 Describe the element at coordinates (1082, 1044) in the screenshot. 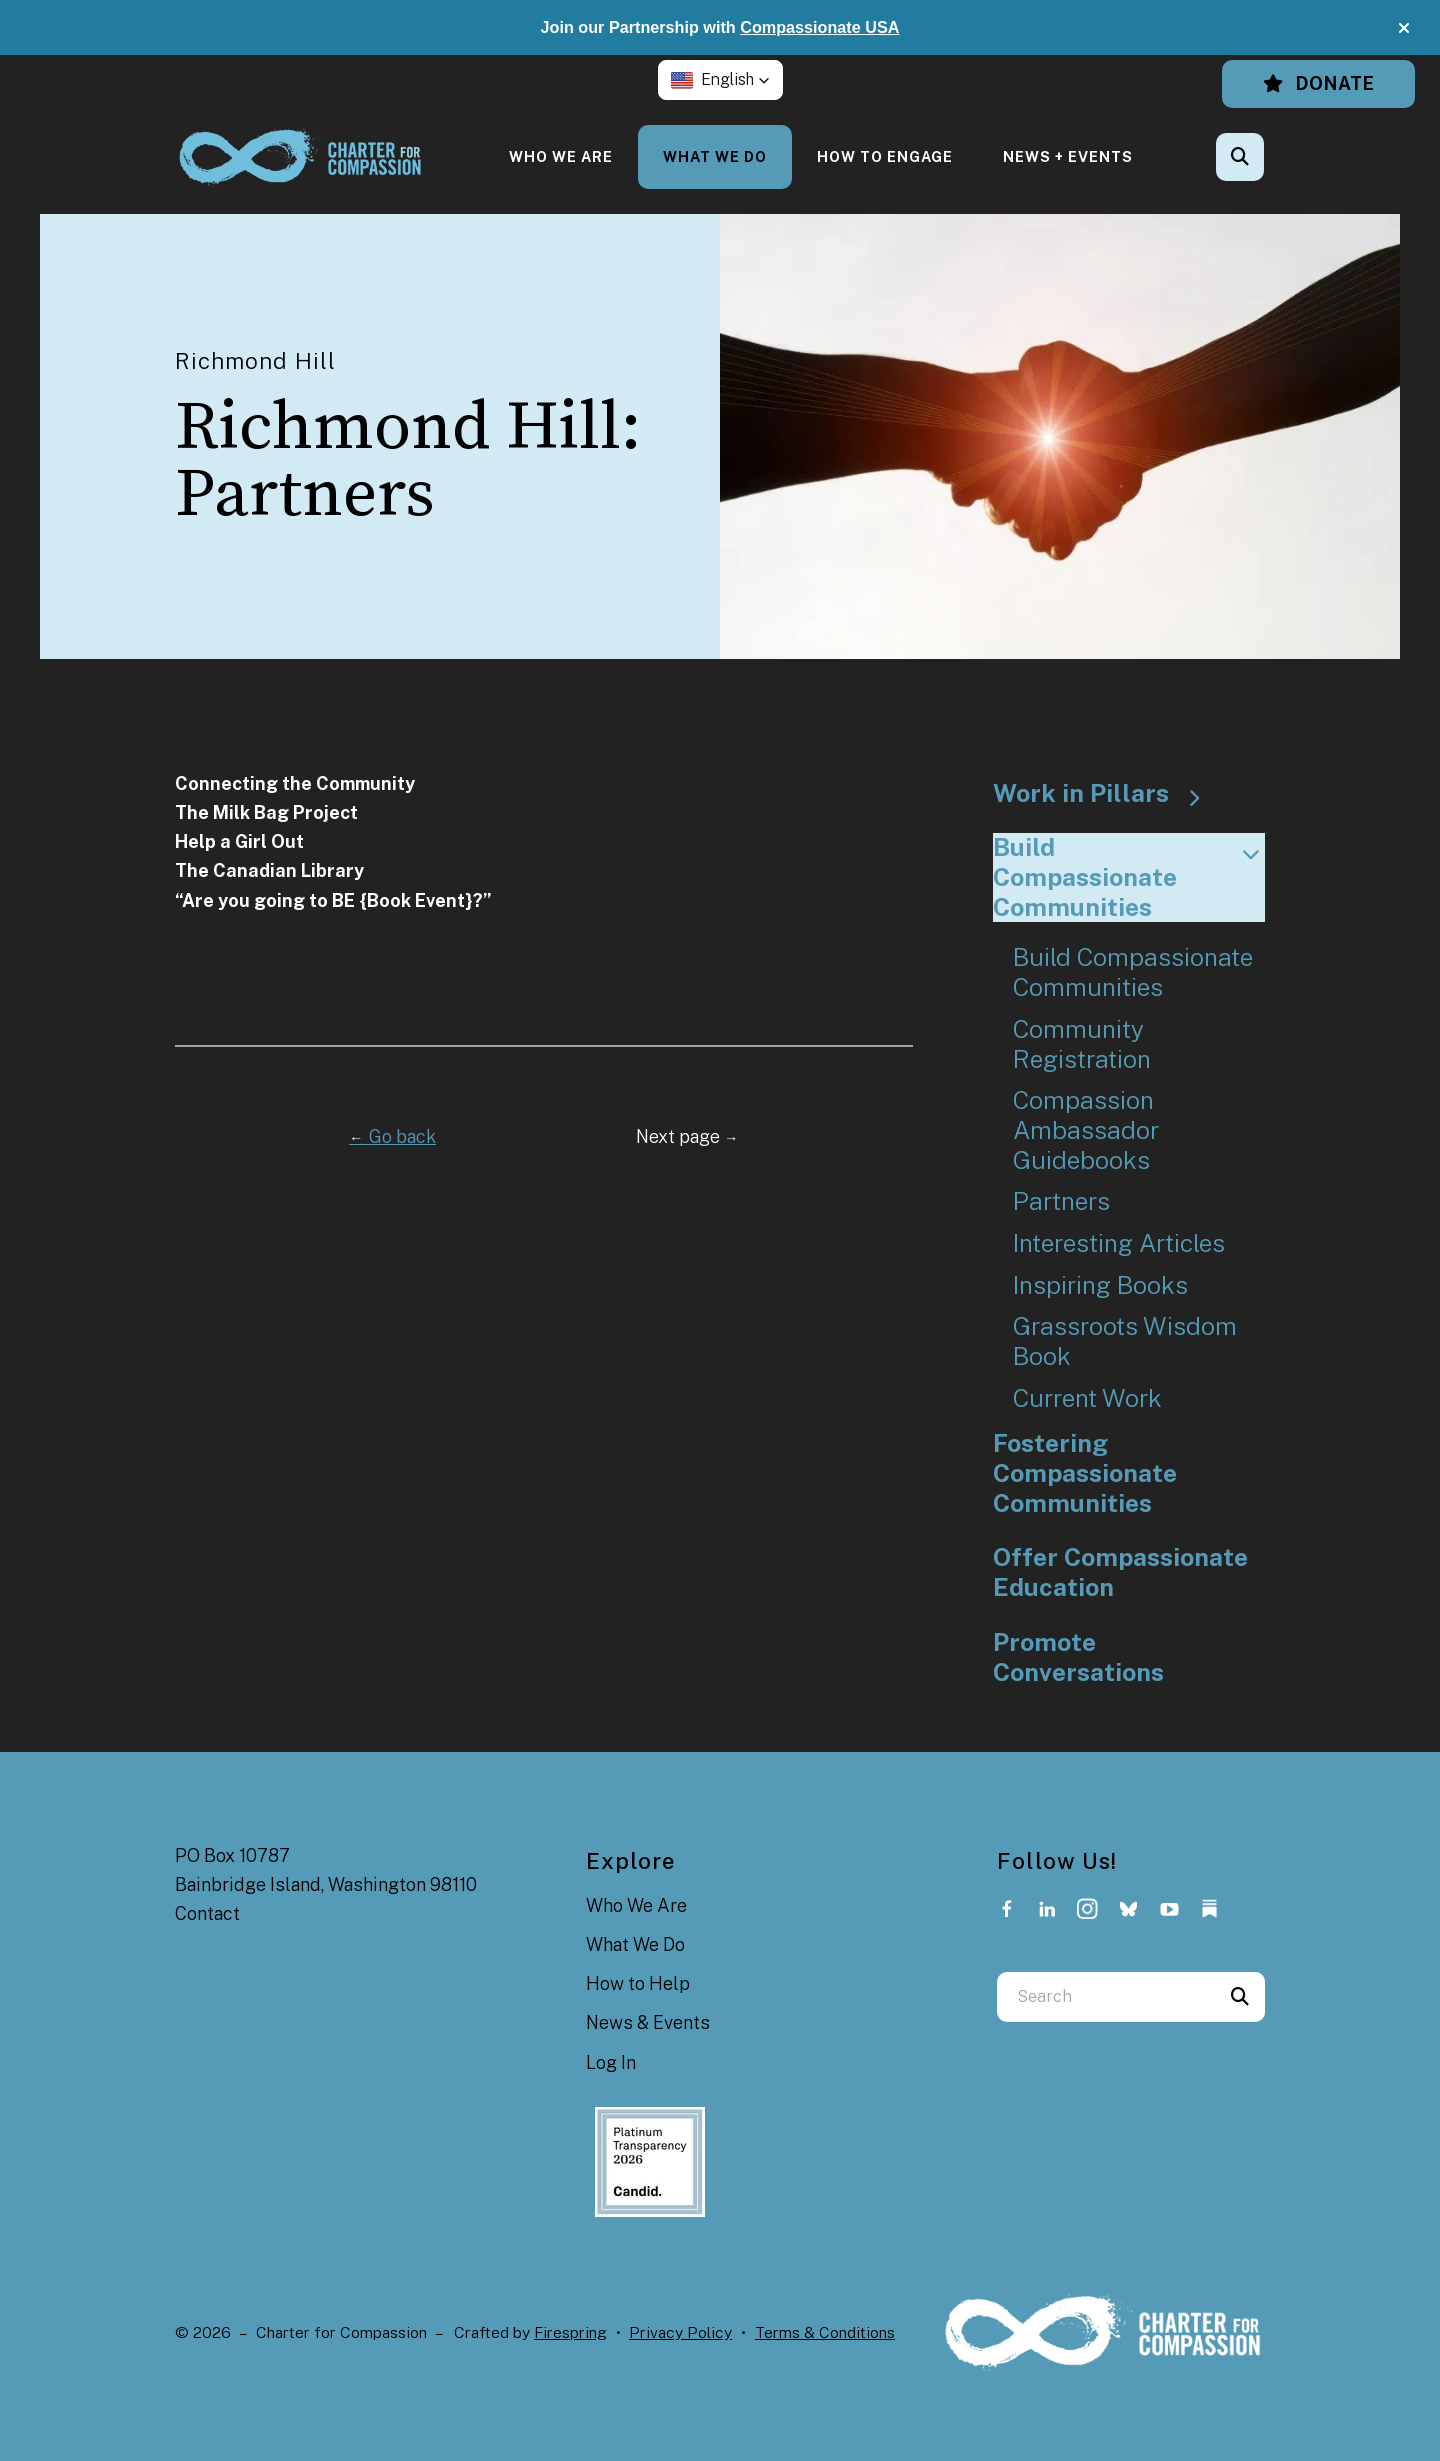

I see `Community Registration` at that location.